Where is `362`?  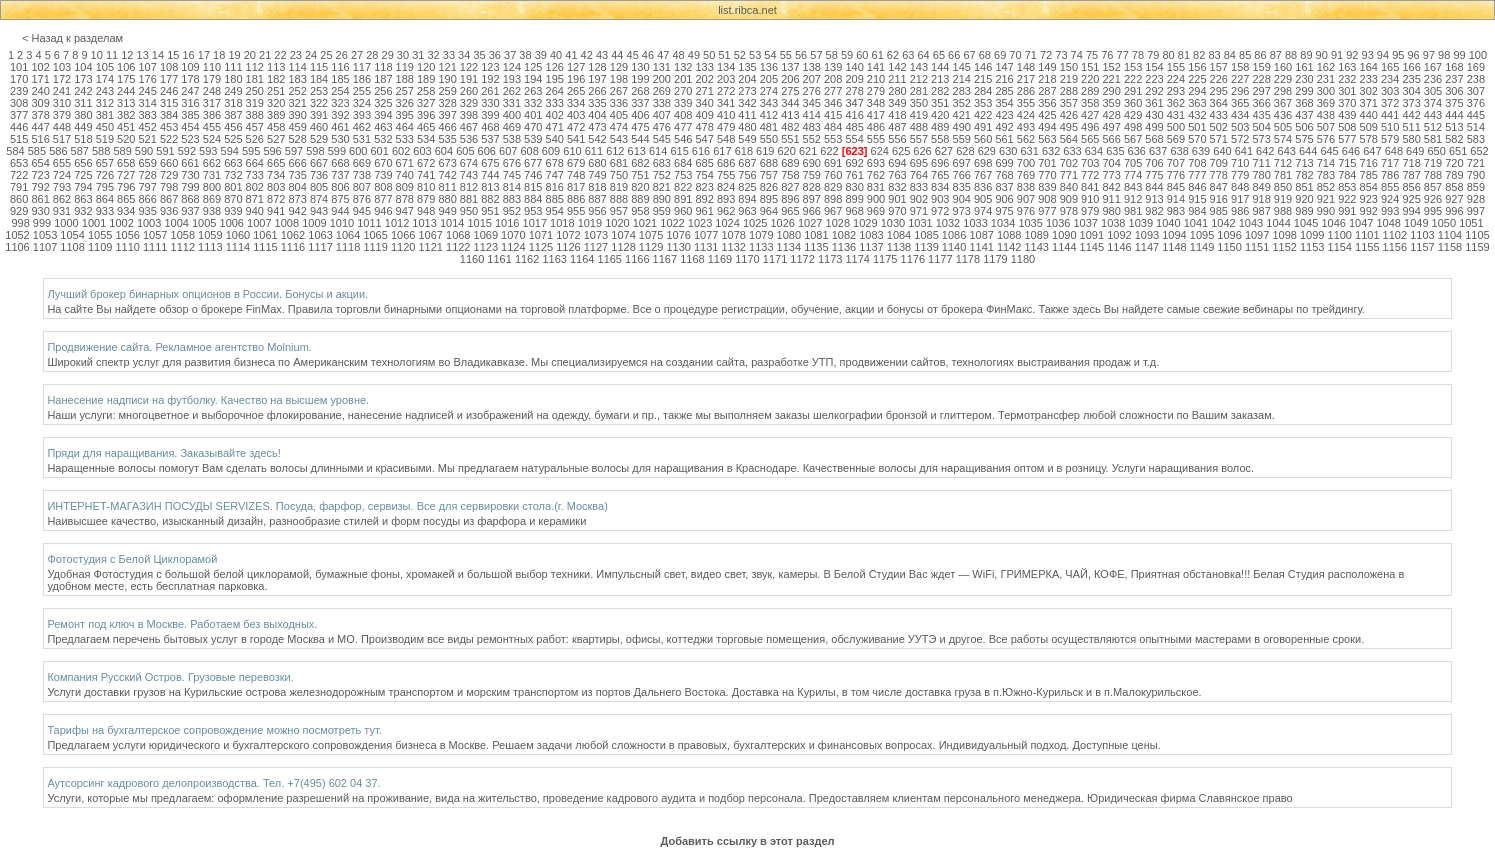 362 is located at coordinates (1176, 103).